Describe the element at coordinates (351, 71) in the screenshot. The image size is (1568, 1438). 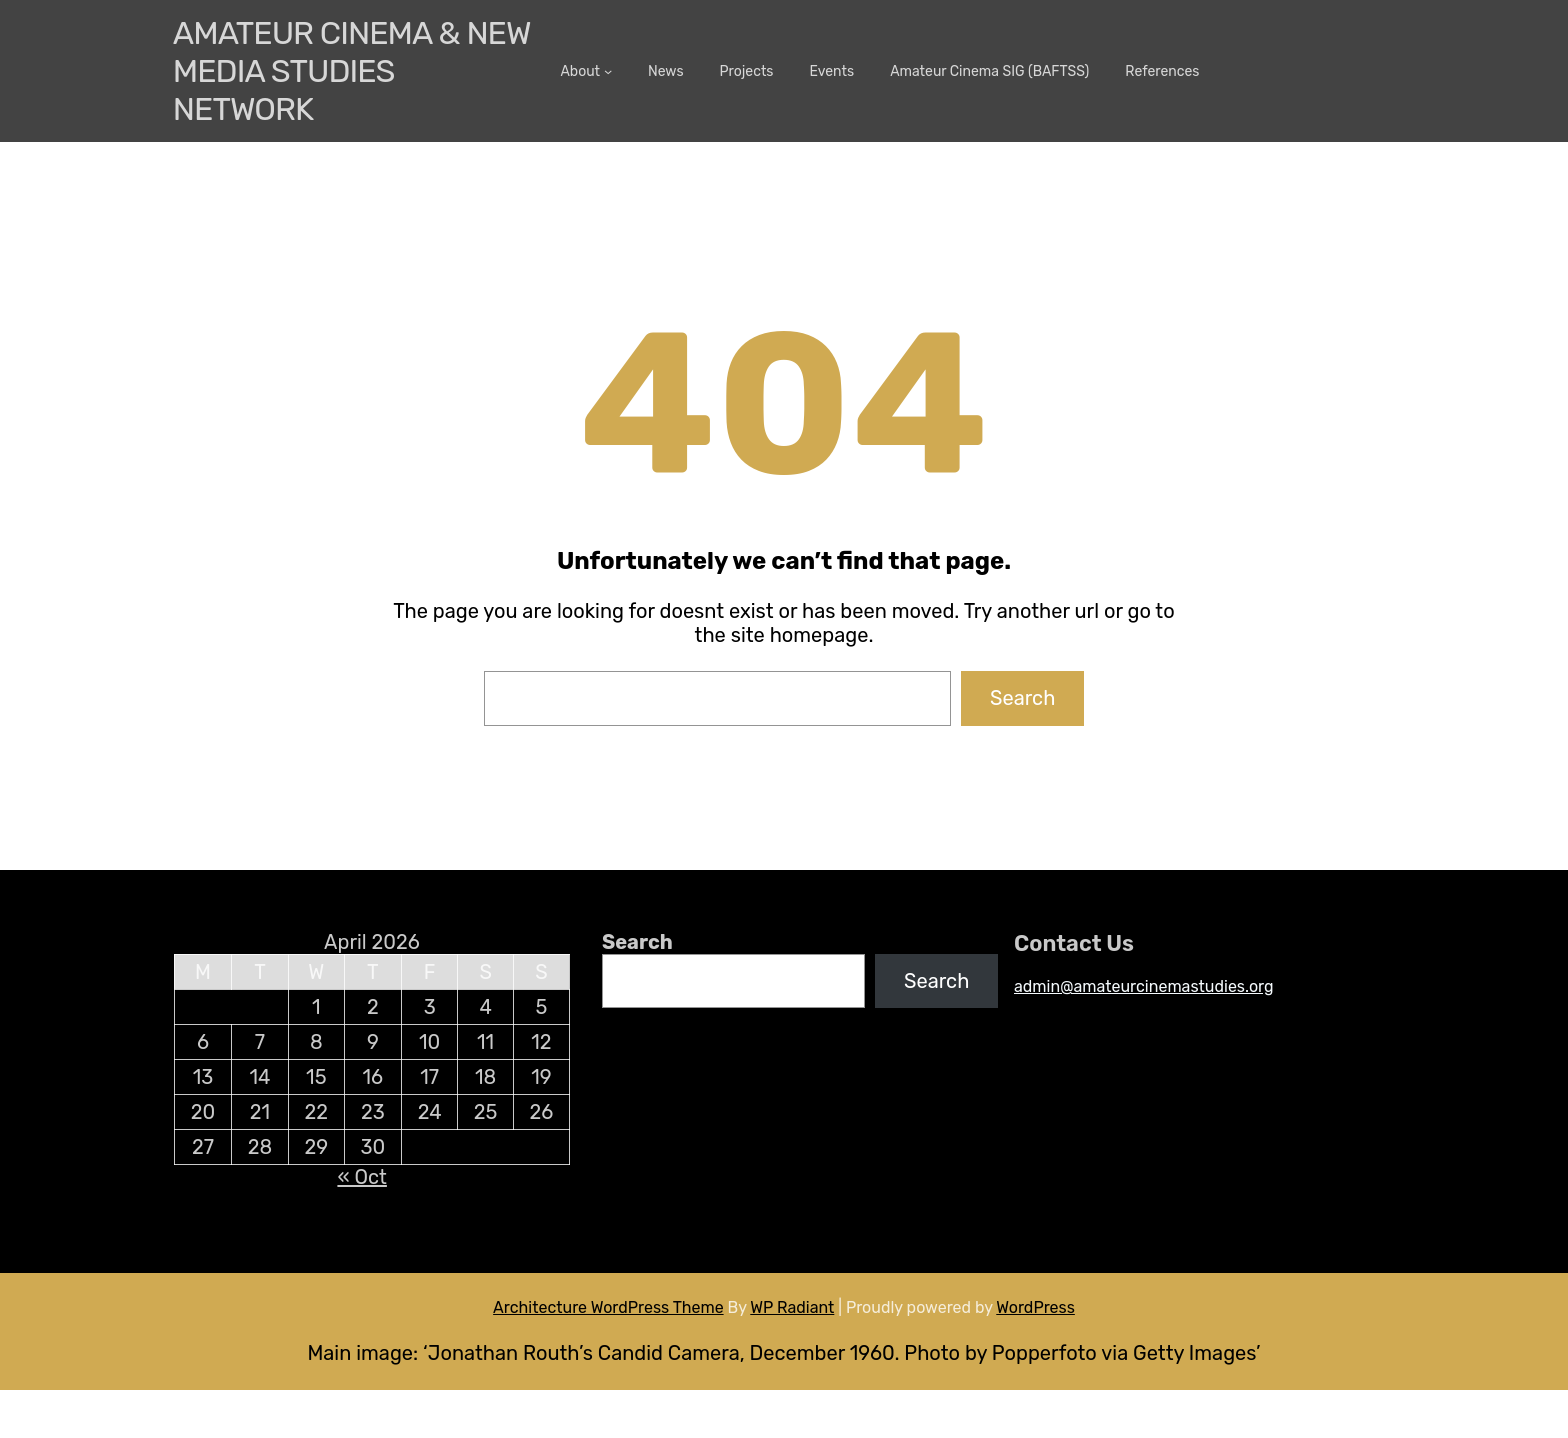
I see `Amateur Cinema & New media Studies Network` at that location.